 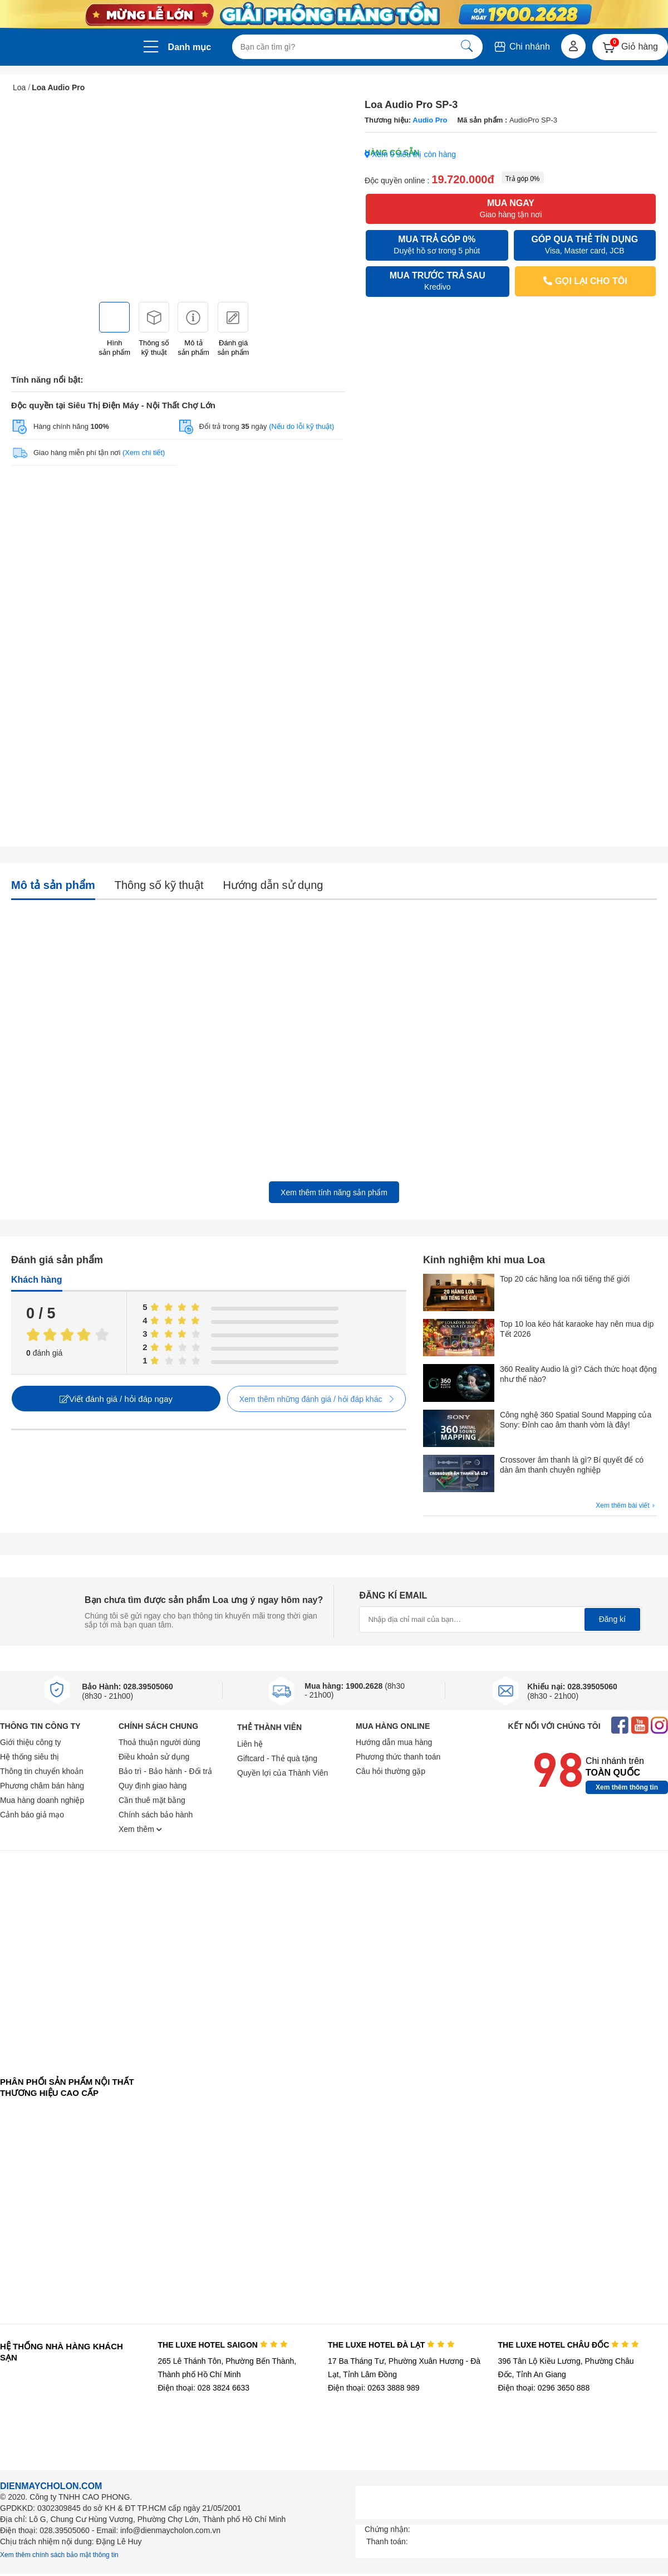 What do you see at coordinates (437, 281) in the screenshot?
I see `MUA TRƯỚC TRẢ SAU` at bounding box center [437, 281].